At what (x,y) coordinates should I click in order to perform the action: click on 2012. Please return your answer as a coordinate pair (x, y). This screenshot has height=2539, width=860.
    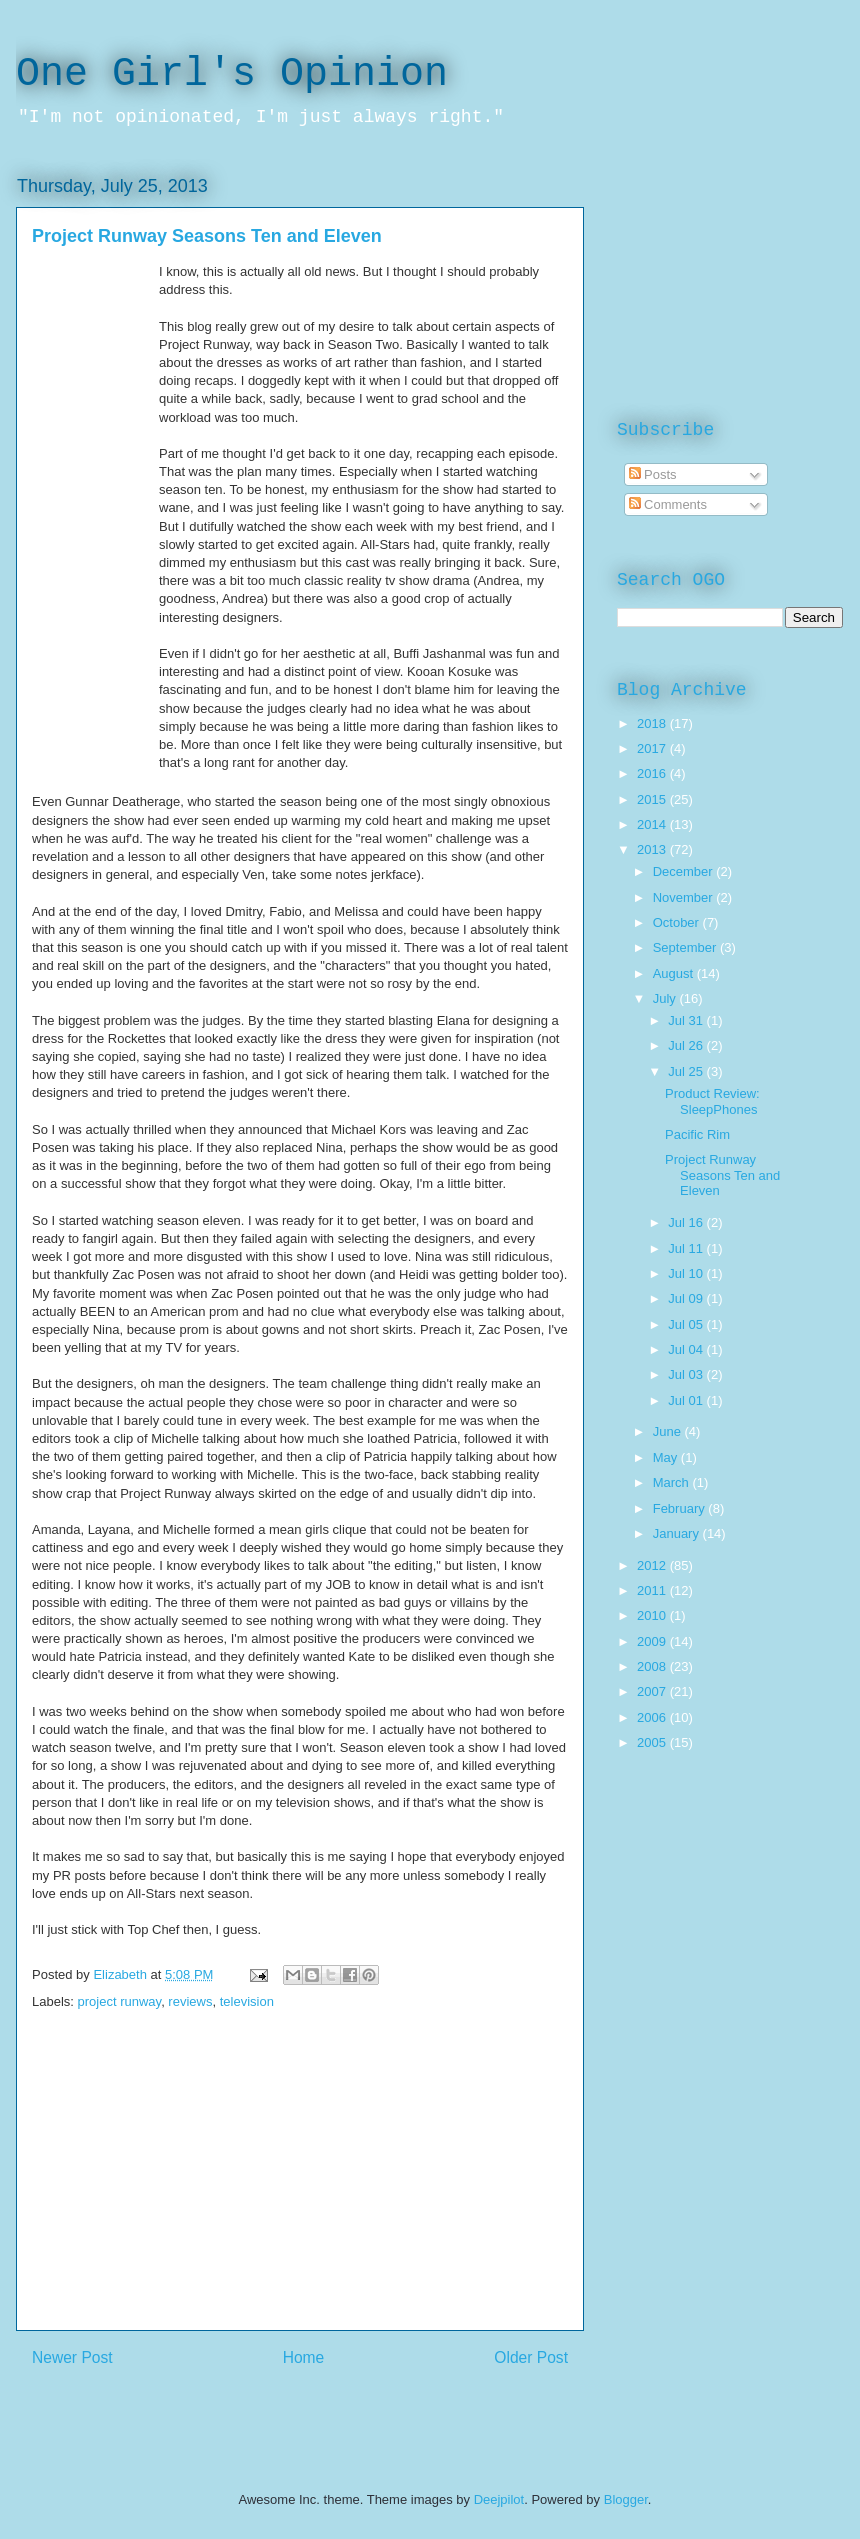
    Looking at the image, I should click on (653, 1565).